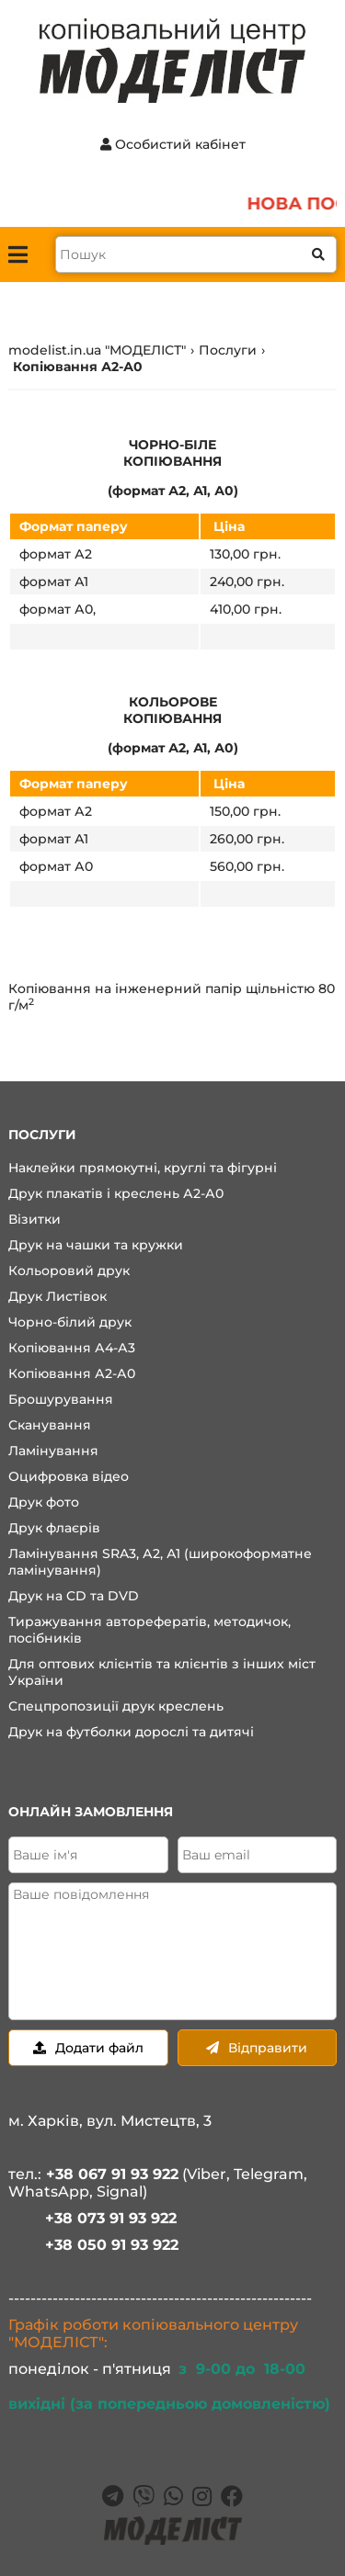 The width and height of the screenshot is (345, 2576). I want to click on Спецпропозиції друк креслень, so click(116, 1706).